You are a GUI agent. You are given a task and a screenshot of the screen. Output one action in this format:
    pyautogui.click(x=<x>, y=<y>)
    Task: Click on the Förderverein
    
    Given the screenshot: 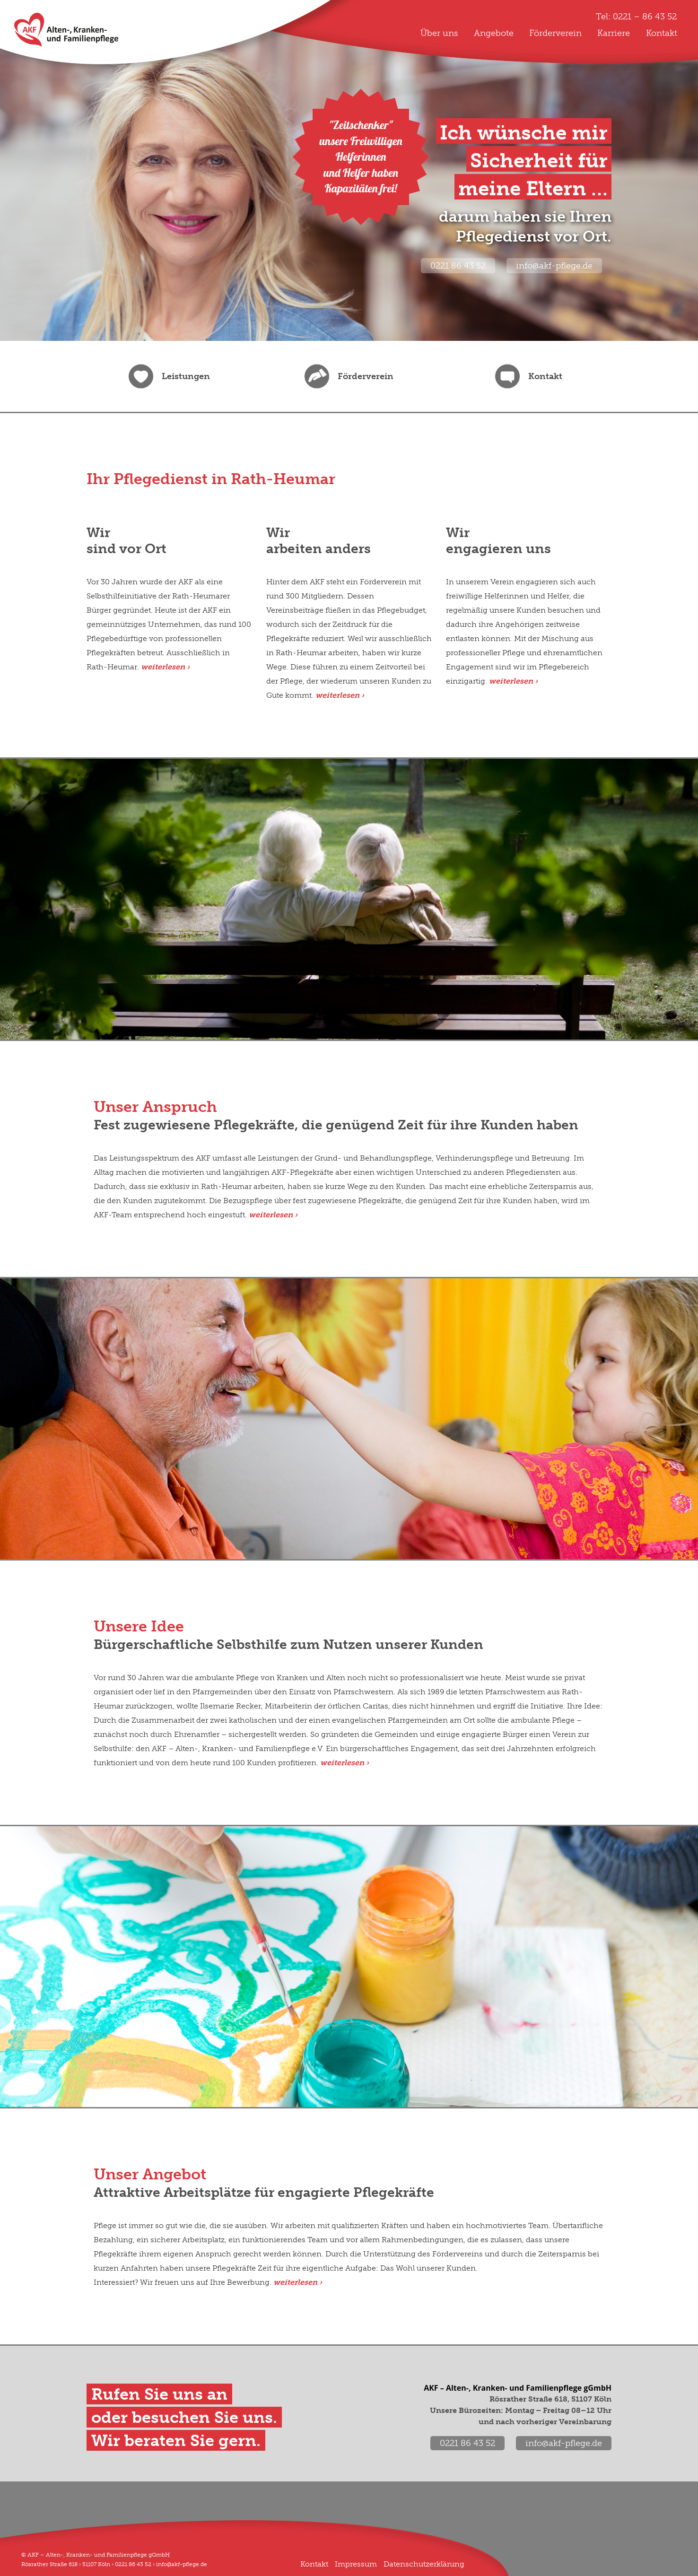 What is the action you would take?
    pyautogui.click(x=555, y=33)
    